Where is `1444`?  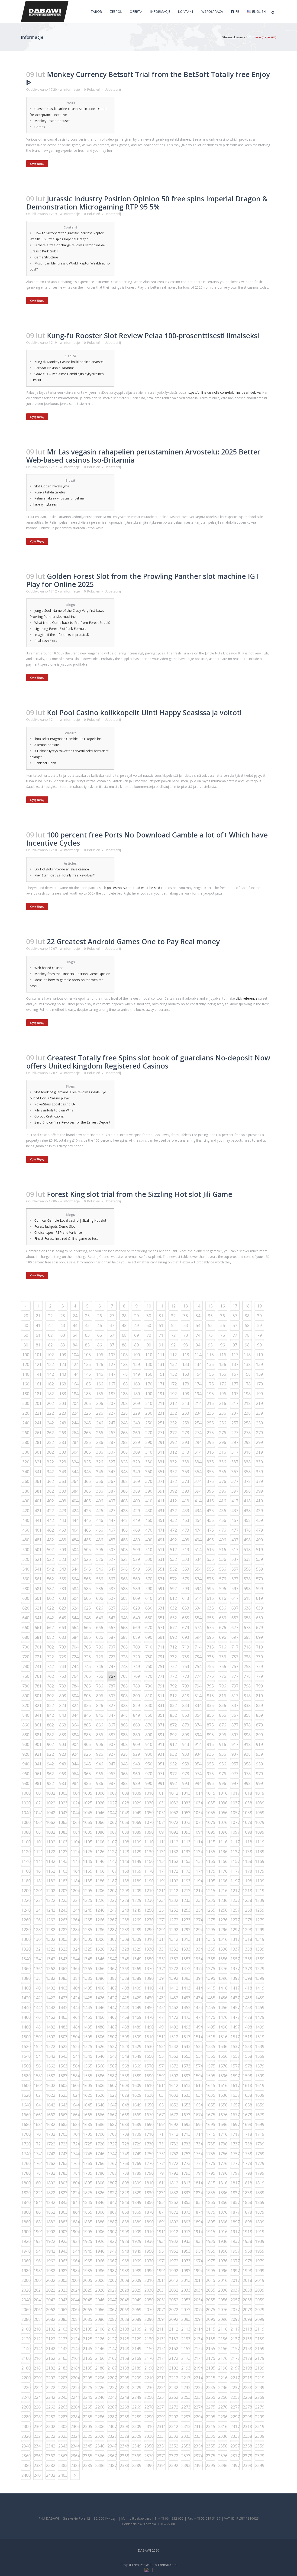 1444 is located at coordinates (75, 2007).